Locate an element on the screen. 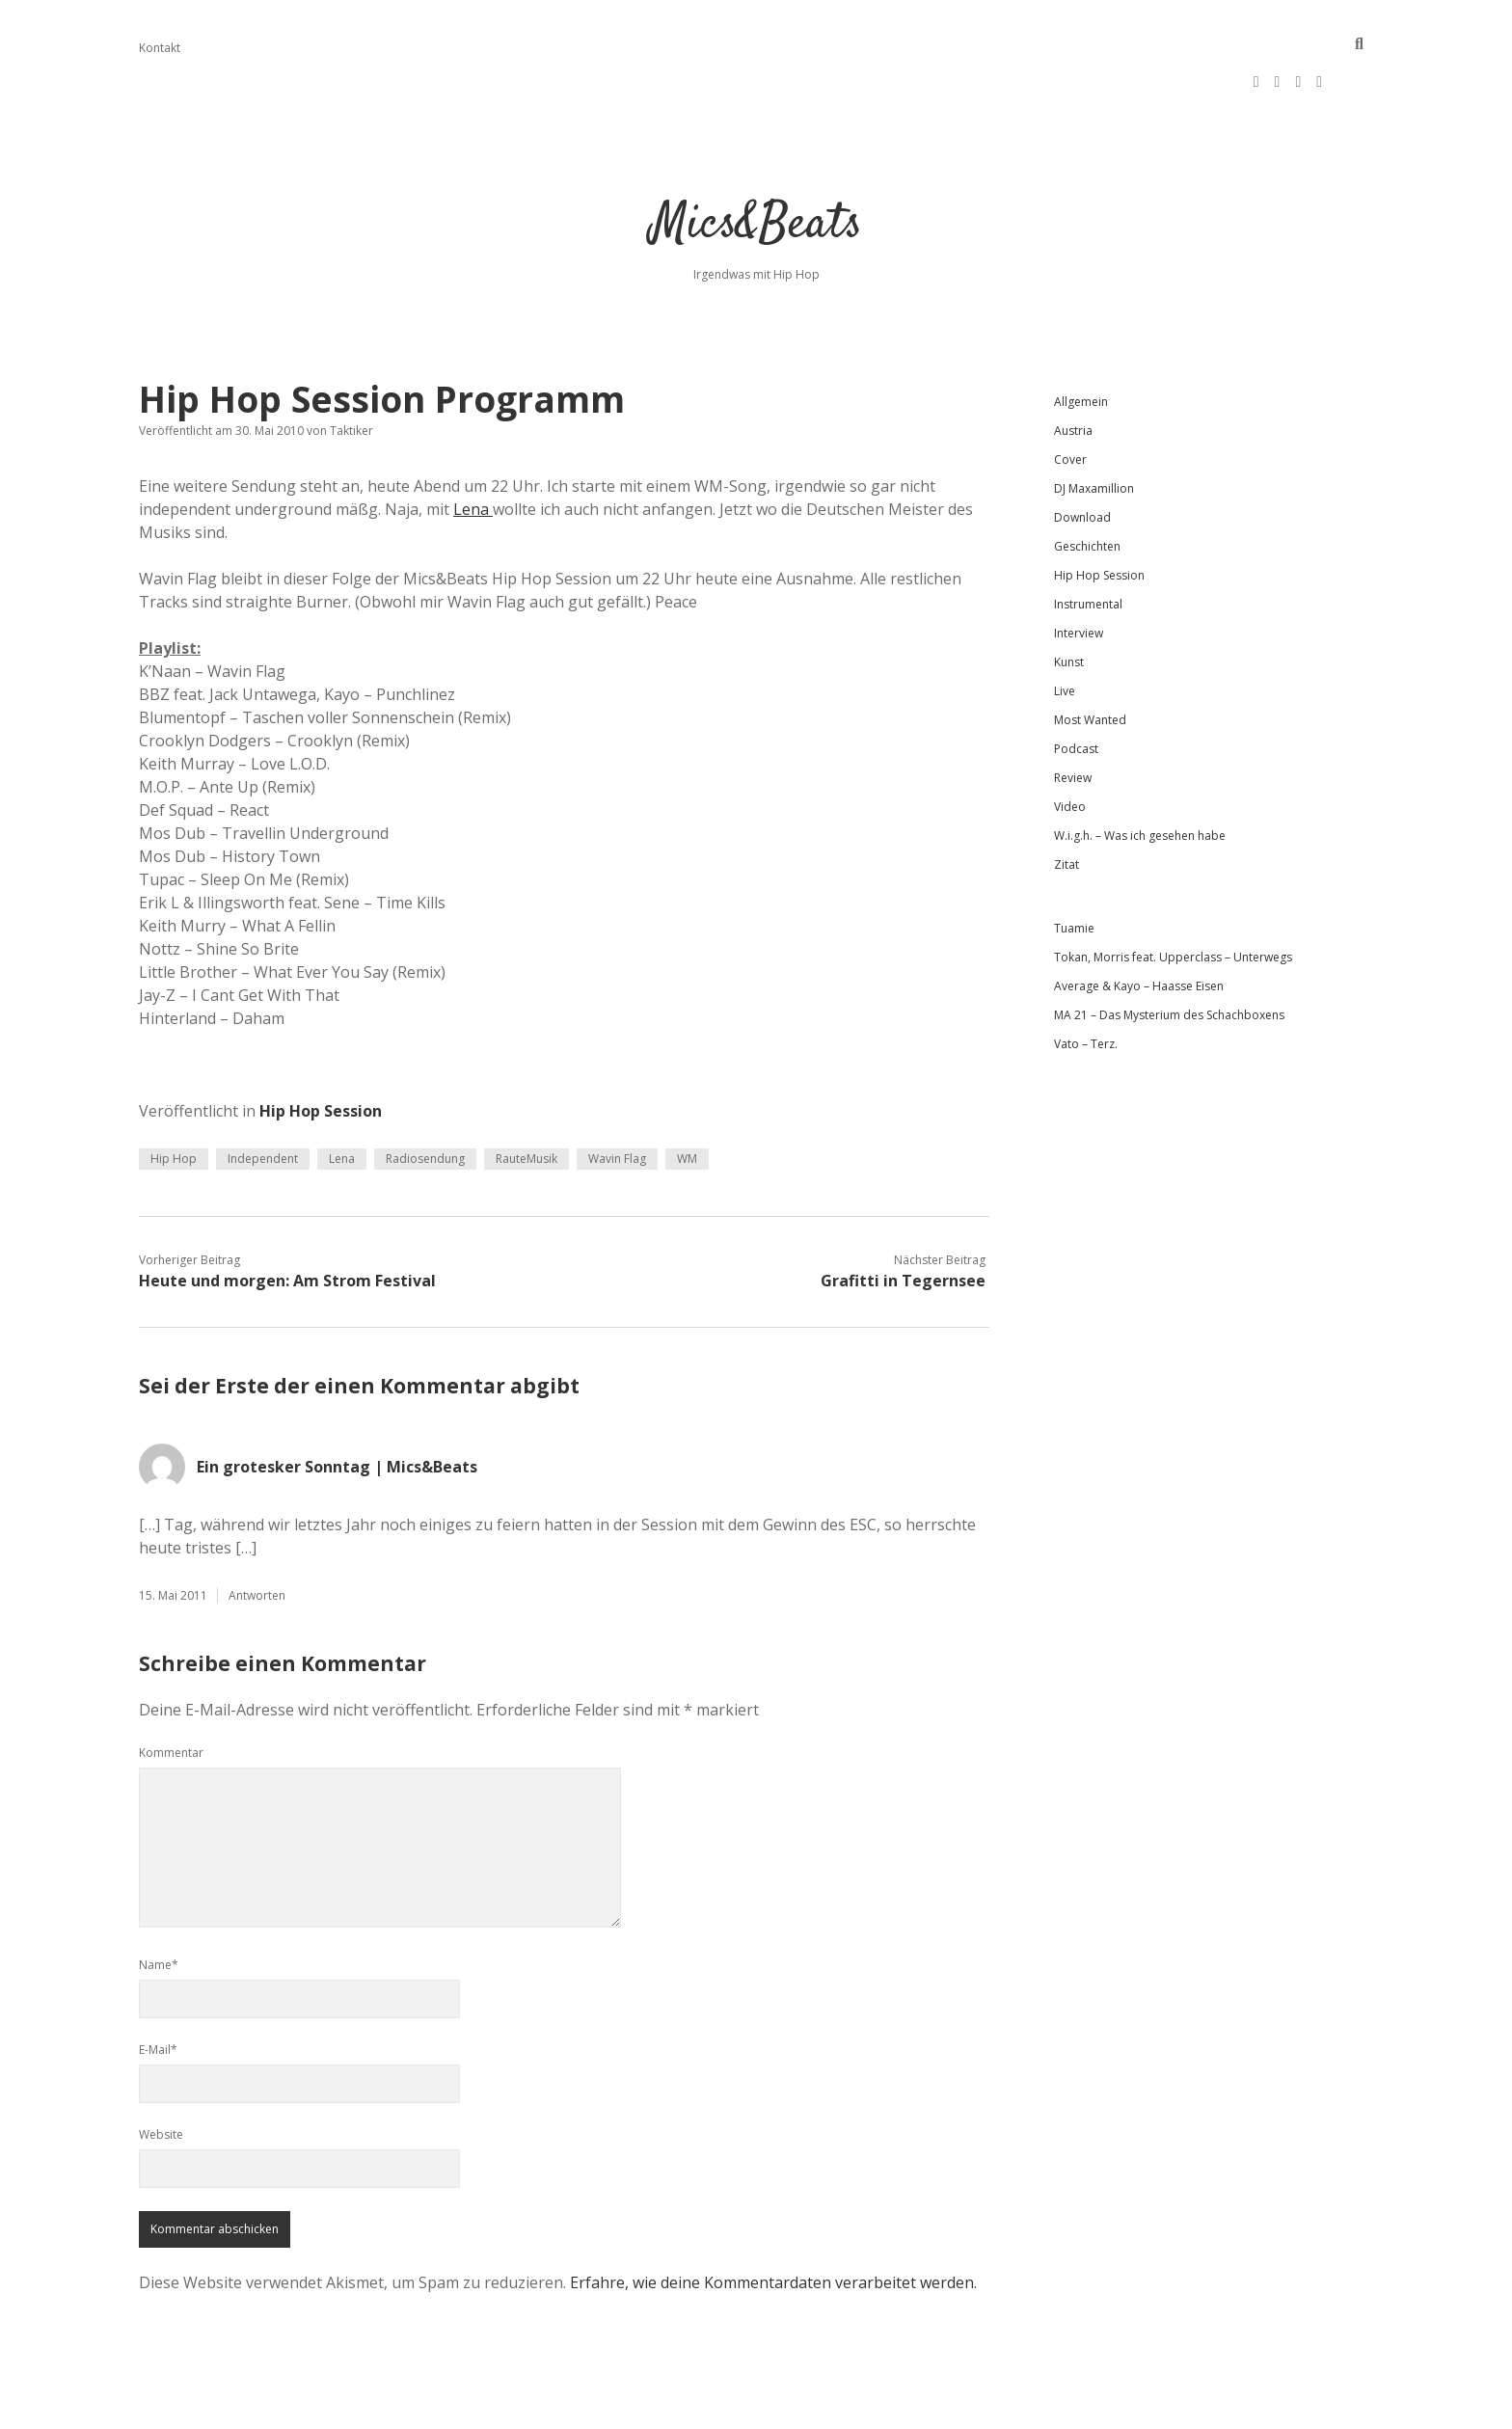 This screenshot has width=1512, height=2429. Ein grotesker Sonntag | Mics&Beats is located at coordinates (337, 1405).